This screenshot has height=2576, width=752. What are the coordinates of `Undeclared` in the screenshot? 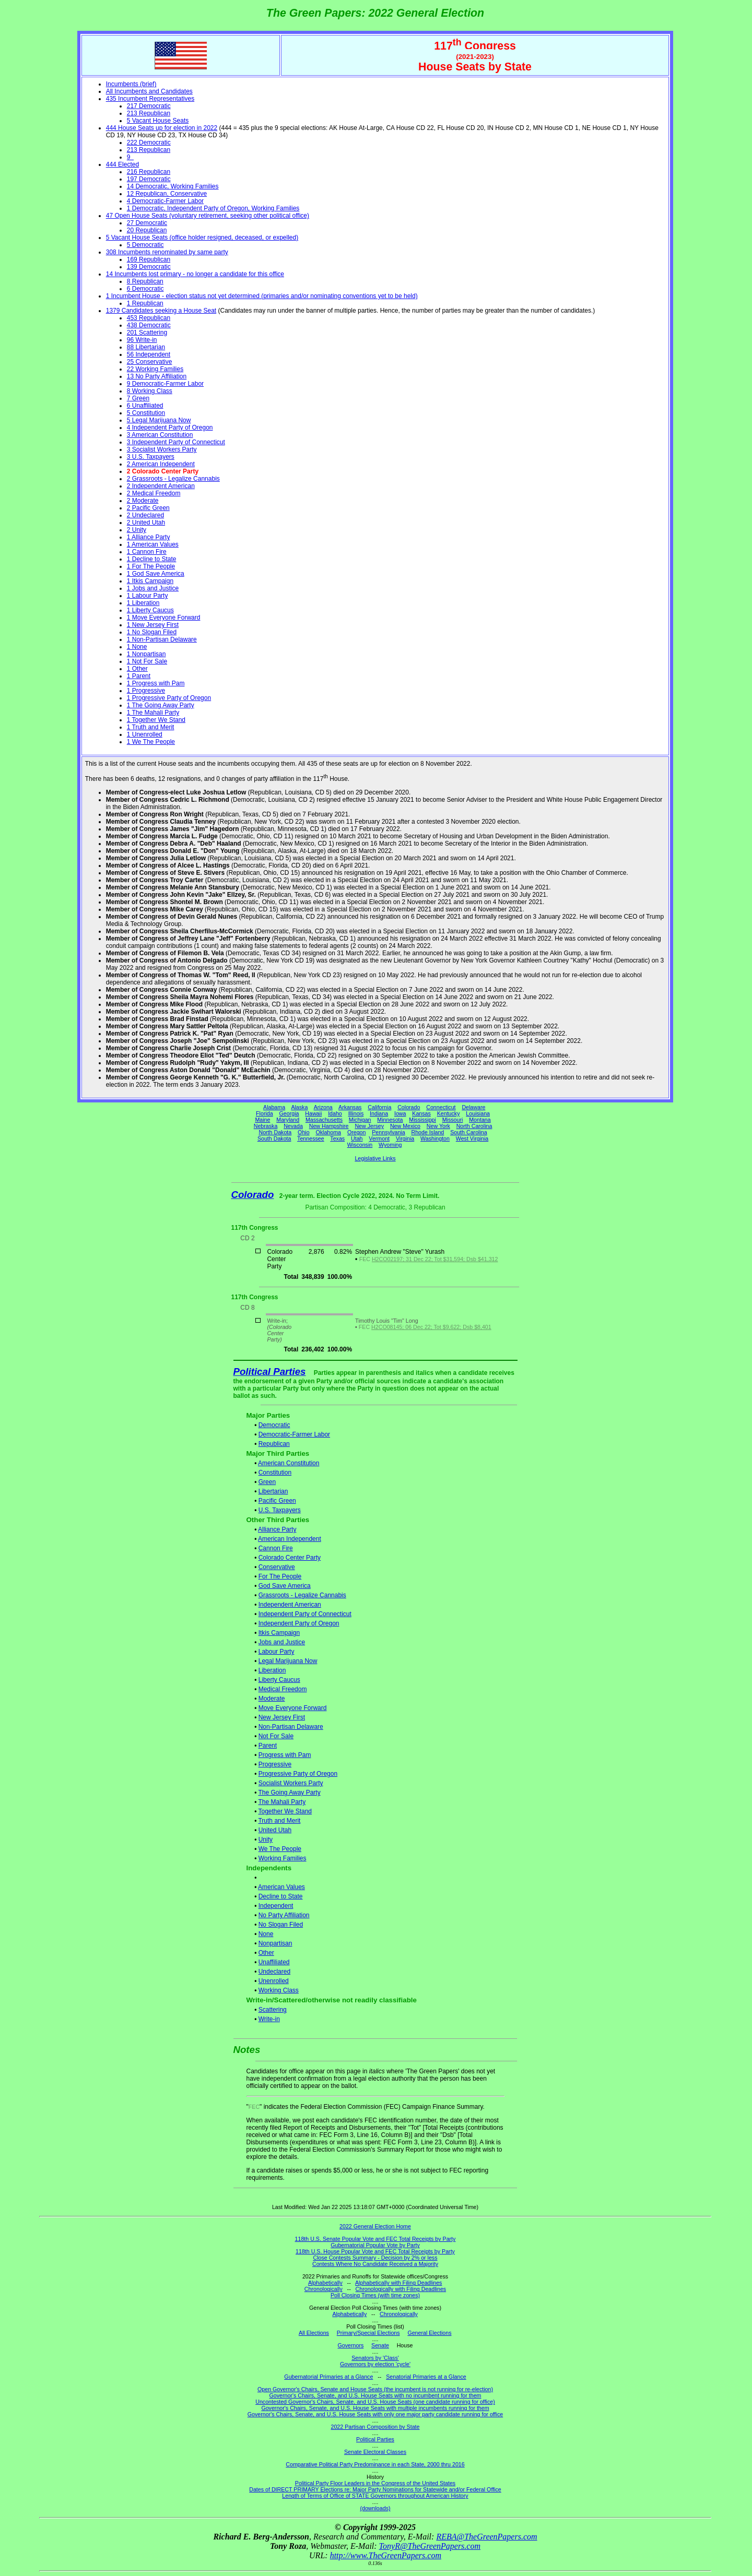 It's located at (274, 1971).